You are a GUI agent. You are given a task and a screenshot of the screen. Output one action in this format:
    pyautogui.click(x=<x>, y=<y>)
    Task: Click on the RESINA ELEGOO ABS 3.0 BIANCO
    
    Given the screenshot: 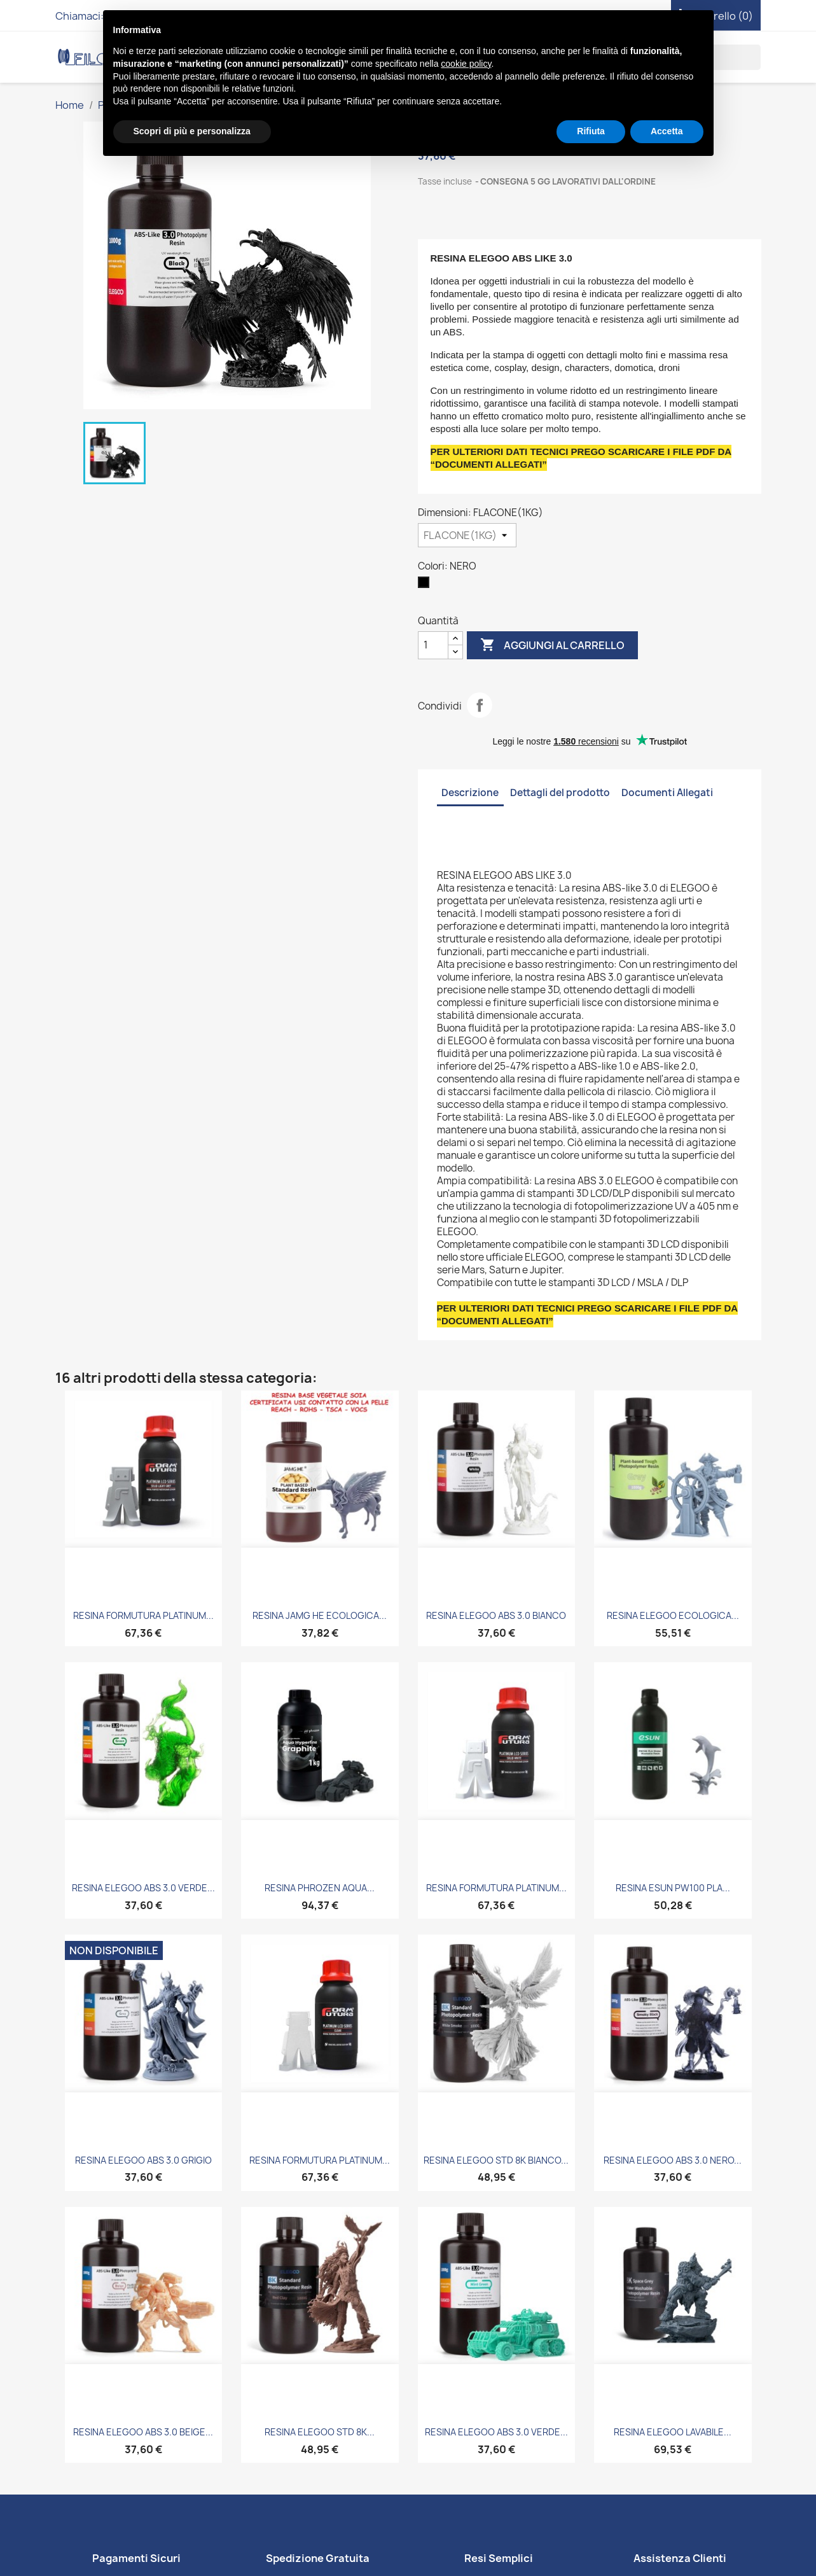 What is the action you would take?
    pyautogui.click(x=496, y=1615)
    